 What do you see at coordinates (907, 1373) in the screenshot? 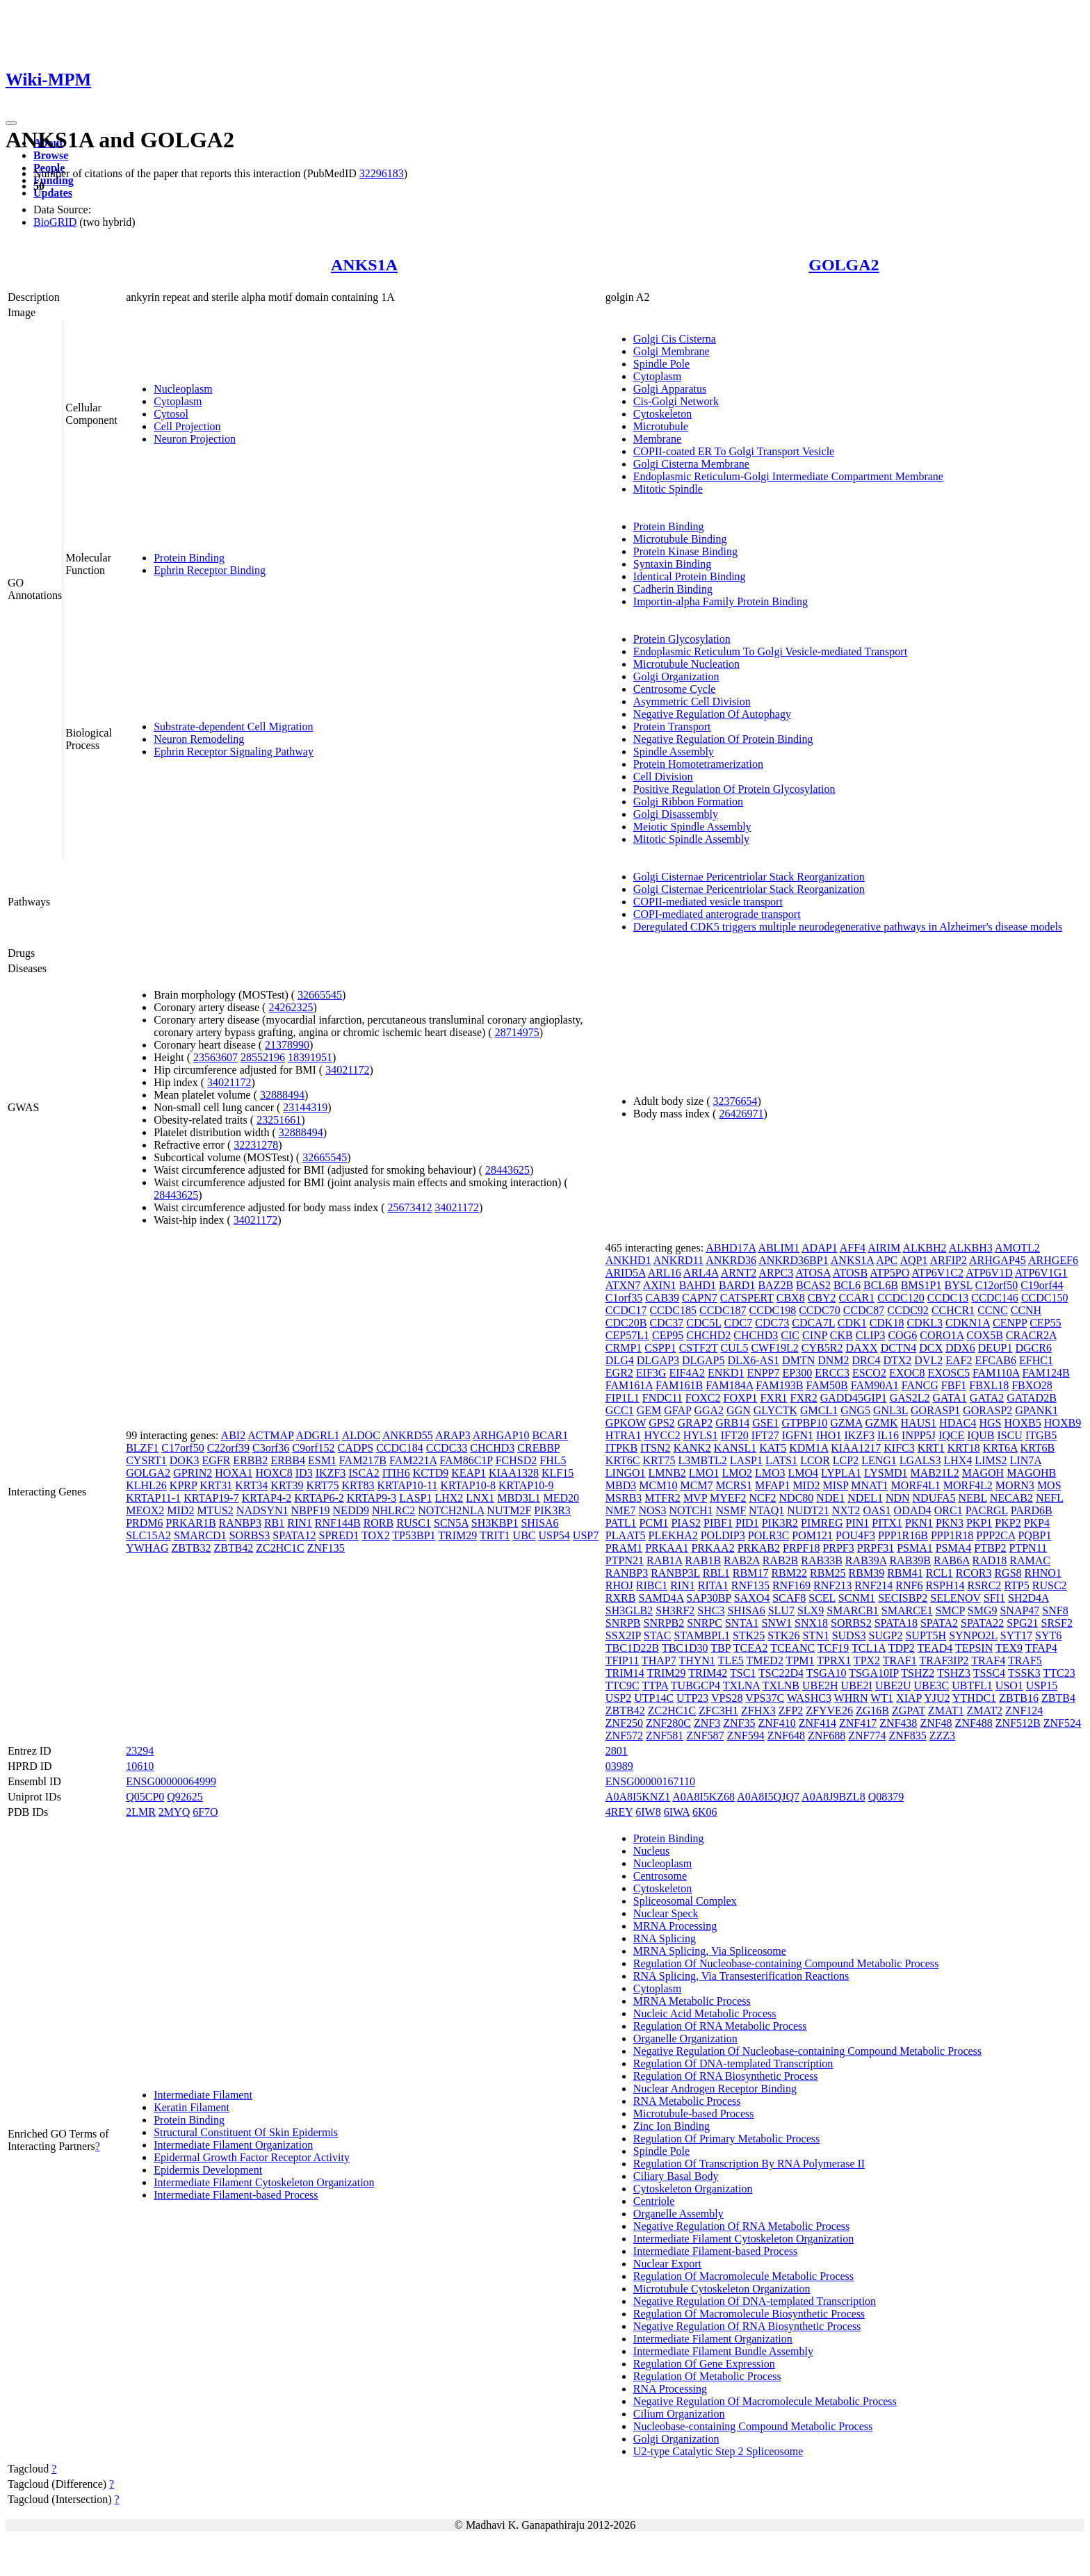
I see `EXOC8` at bounding box center [907, 1373].